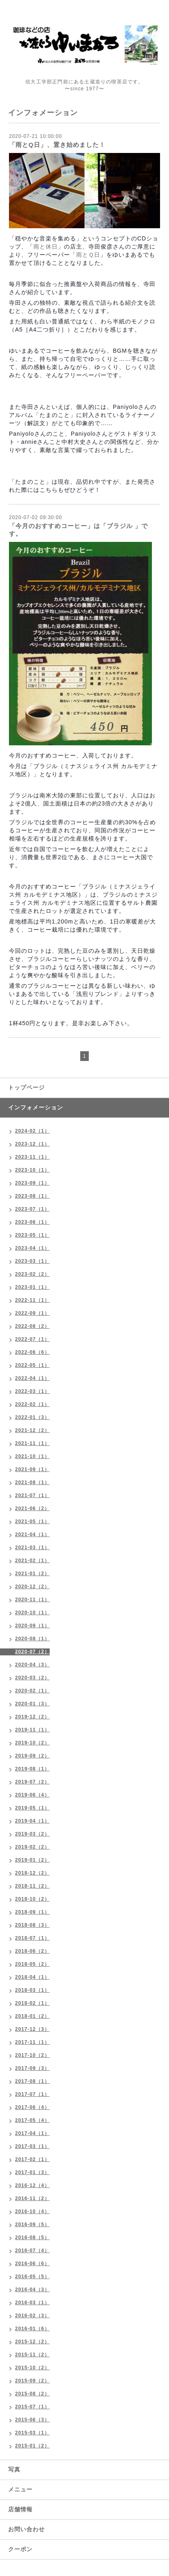  What do you see at coordinates (32, 1352) in the screenshot?
I see `2022-06（6）` at bounding box center [32, 1352].